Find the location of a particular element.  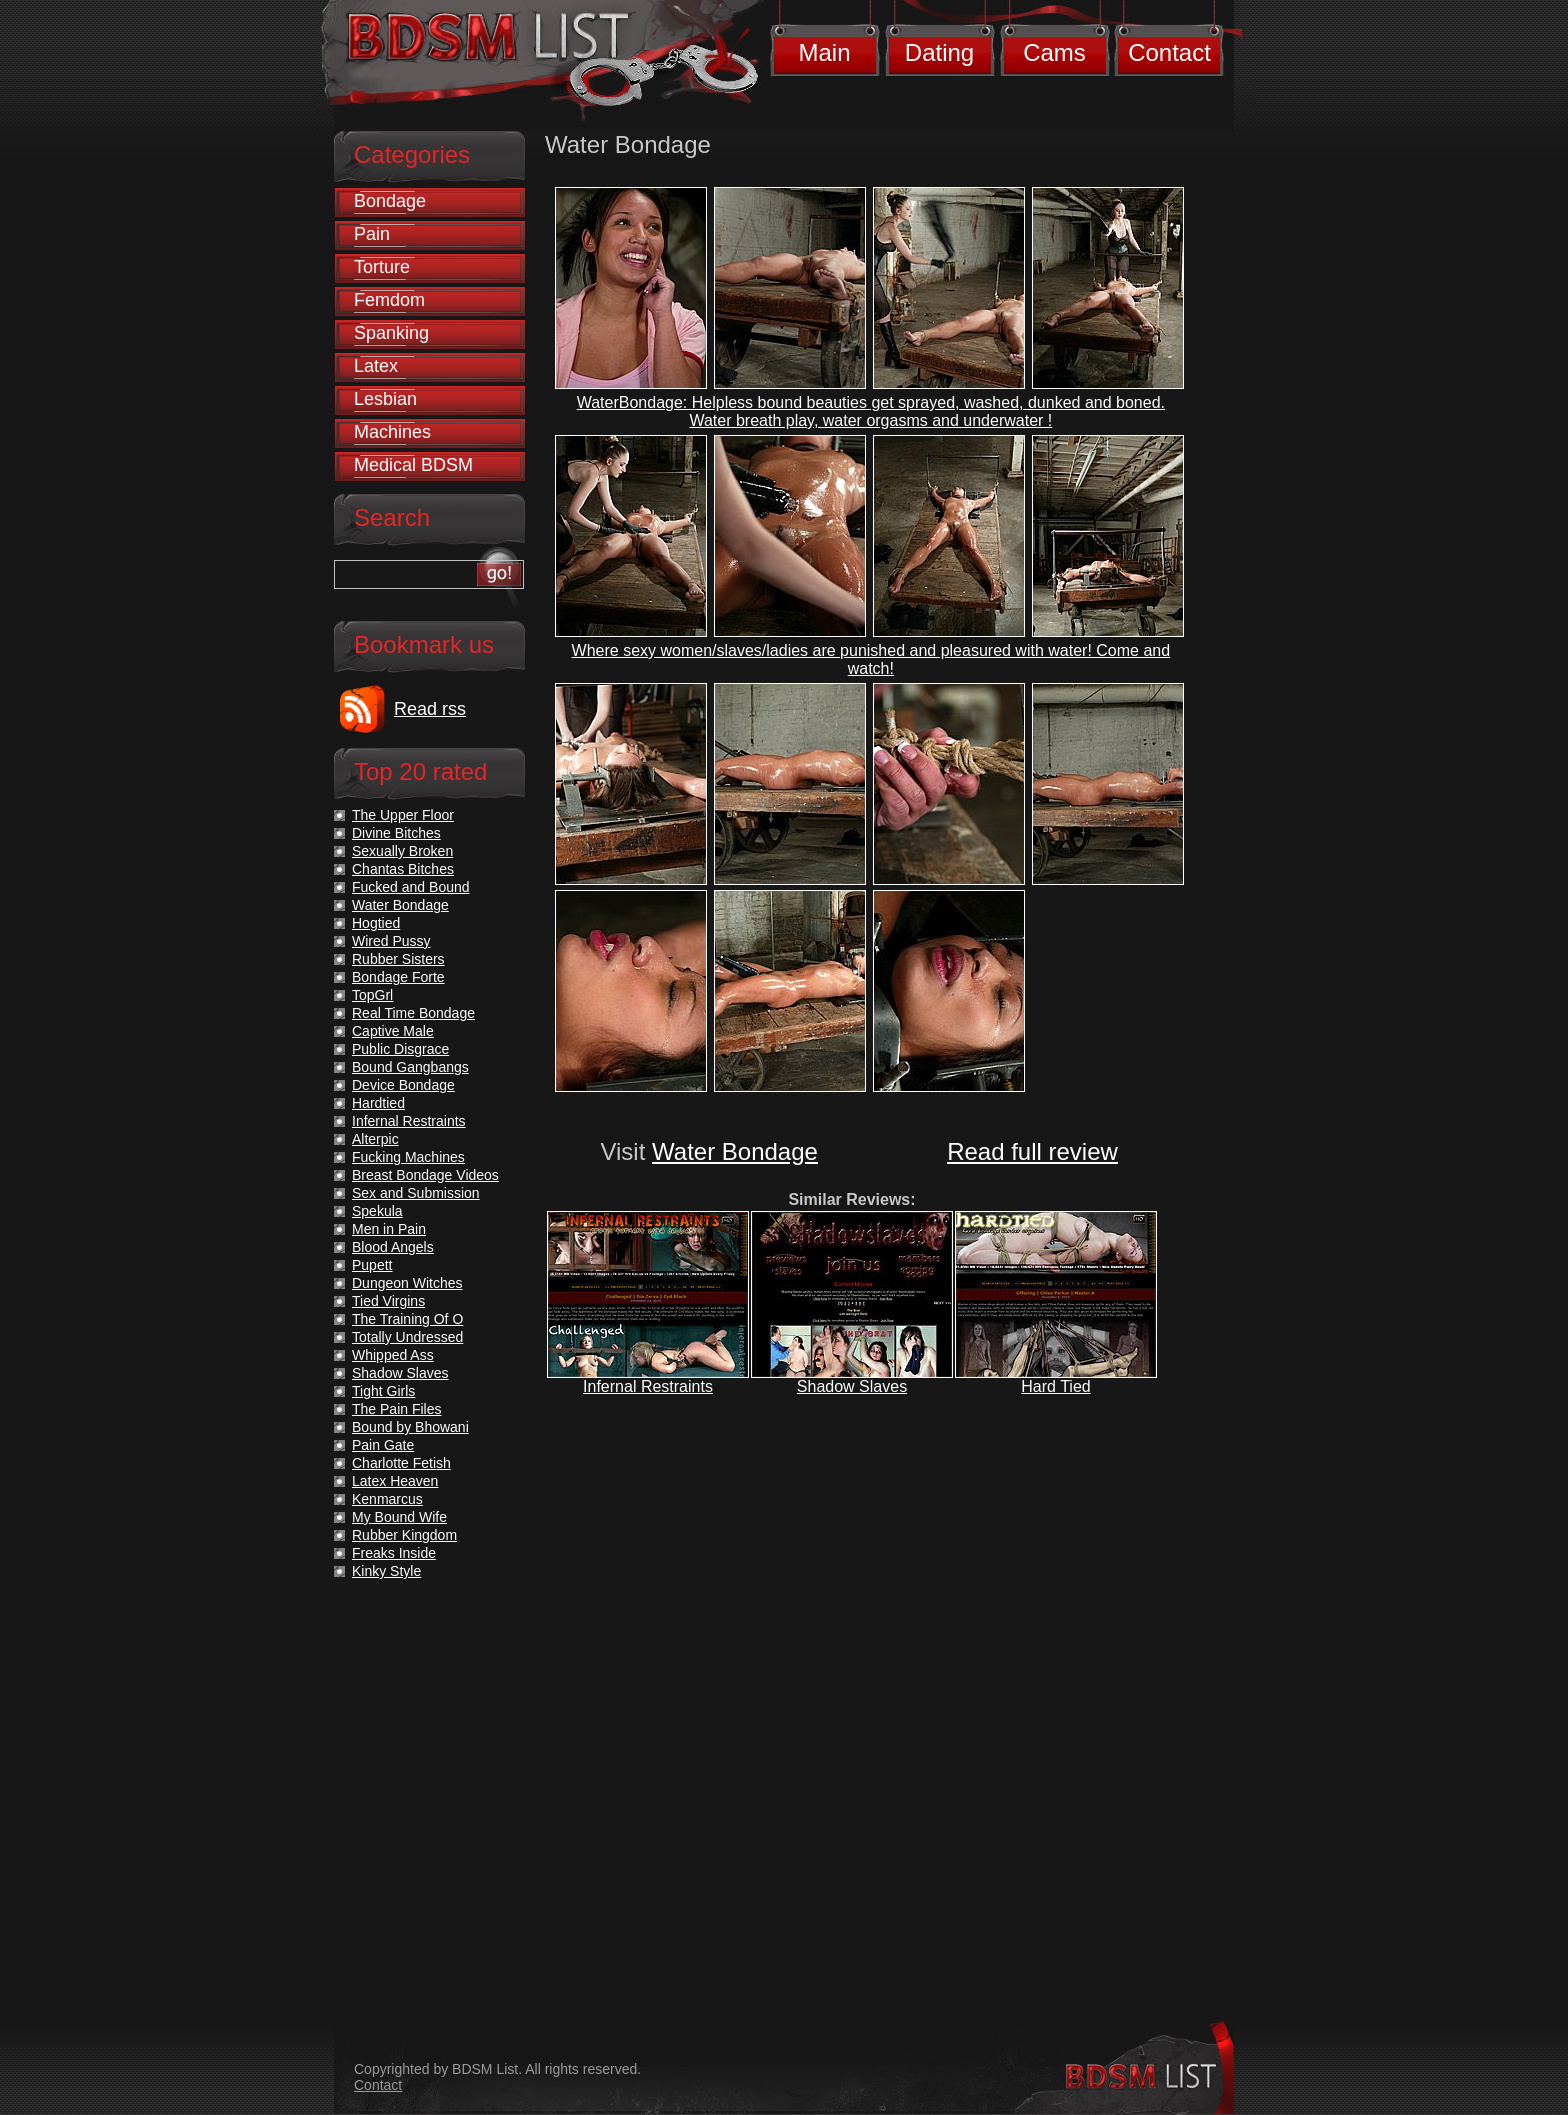

Bound Gangbangs is located at coordinates (410, 1067).